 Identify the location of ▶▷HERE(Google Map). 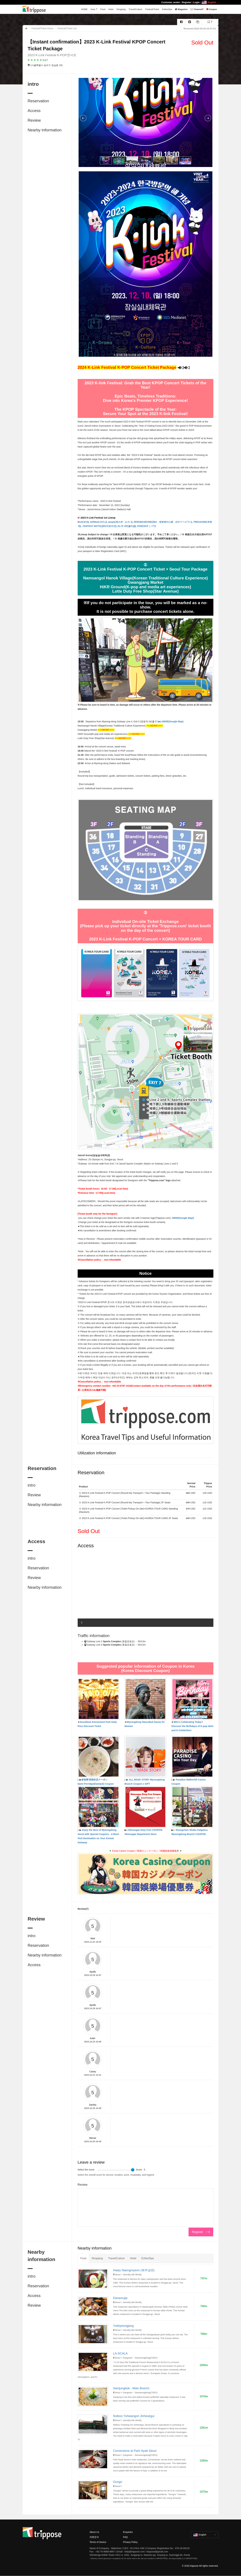
(170, 721).